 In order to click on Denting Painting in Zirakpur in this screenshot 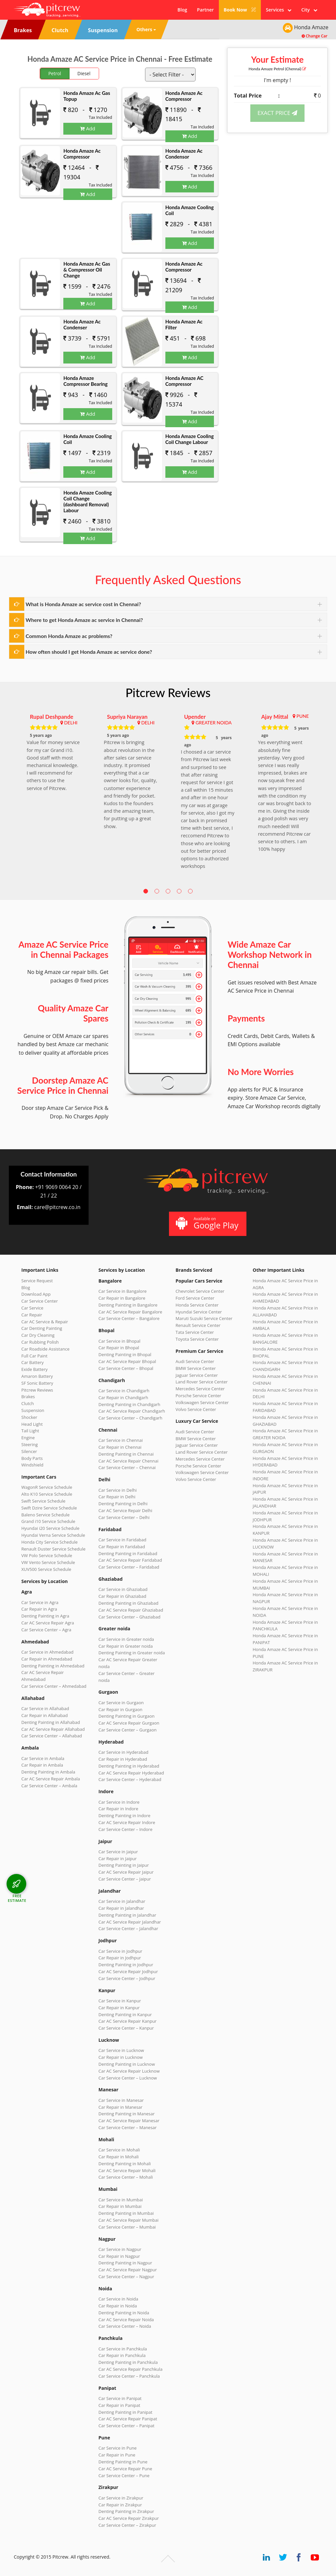, I will do `click(126, 2511)`.